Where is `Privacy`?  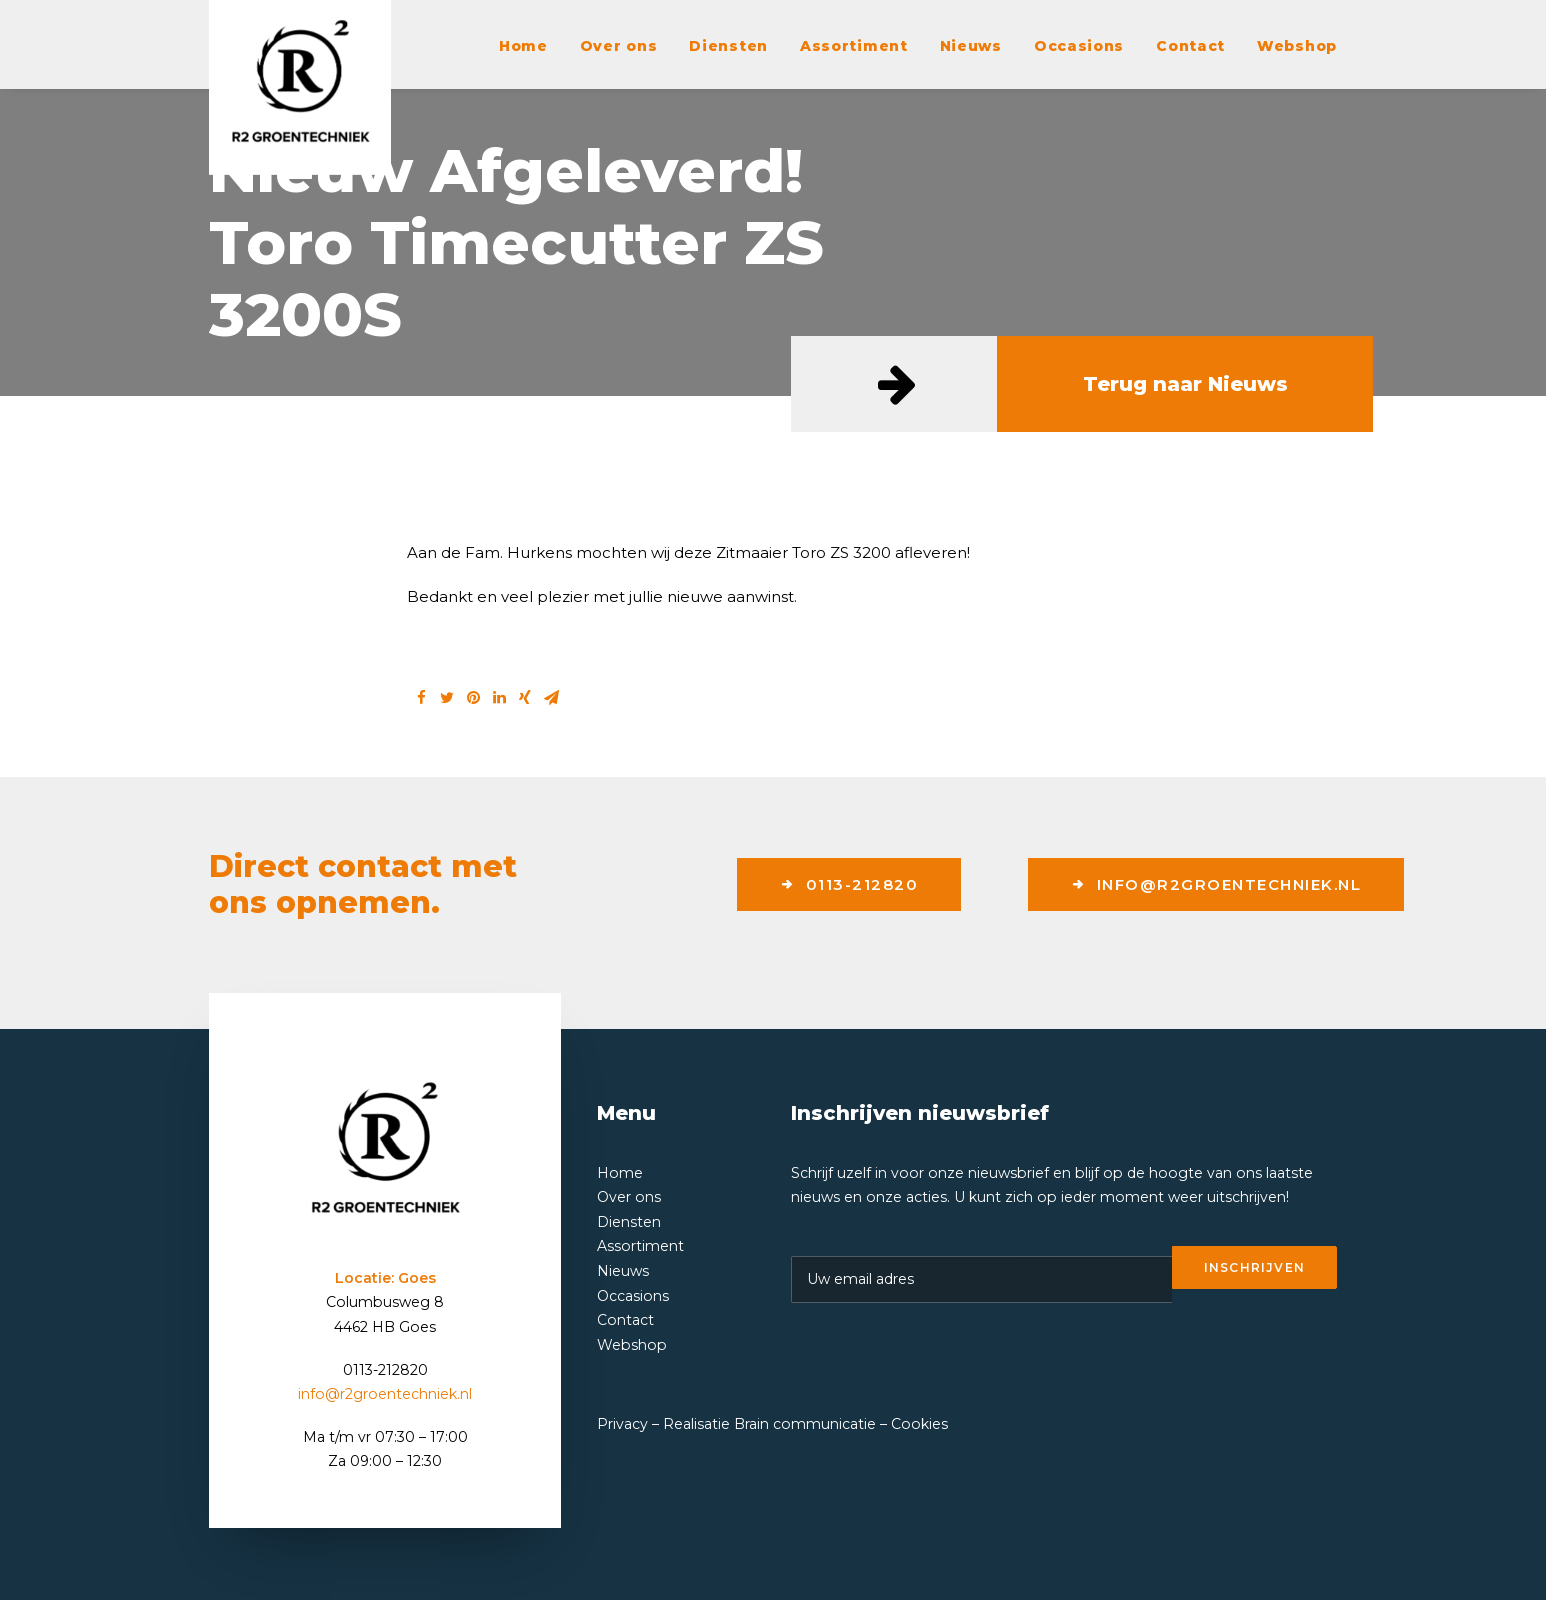 Privacy is located at coordinates (622, 1424).